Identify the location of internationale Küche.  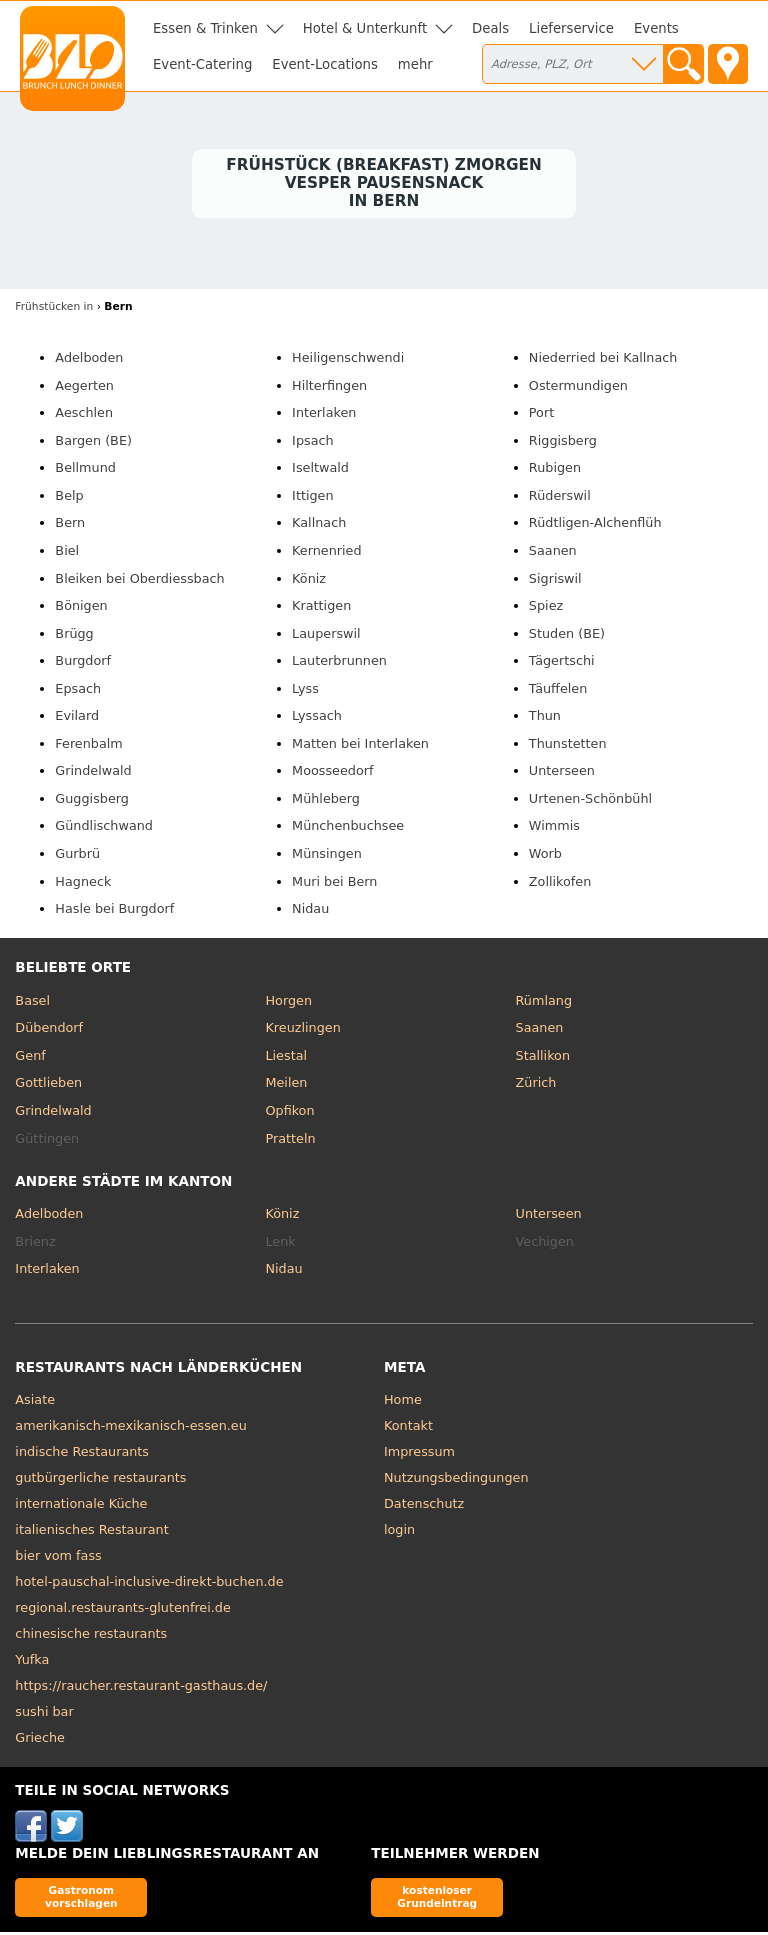
(81, 1506).